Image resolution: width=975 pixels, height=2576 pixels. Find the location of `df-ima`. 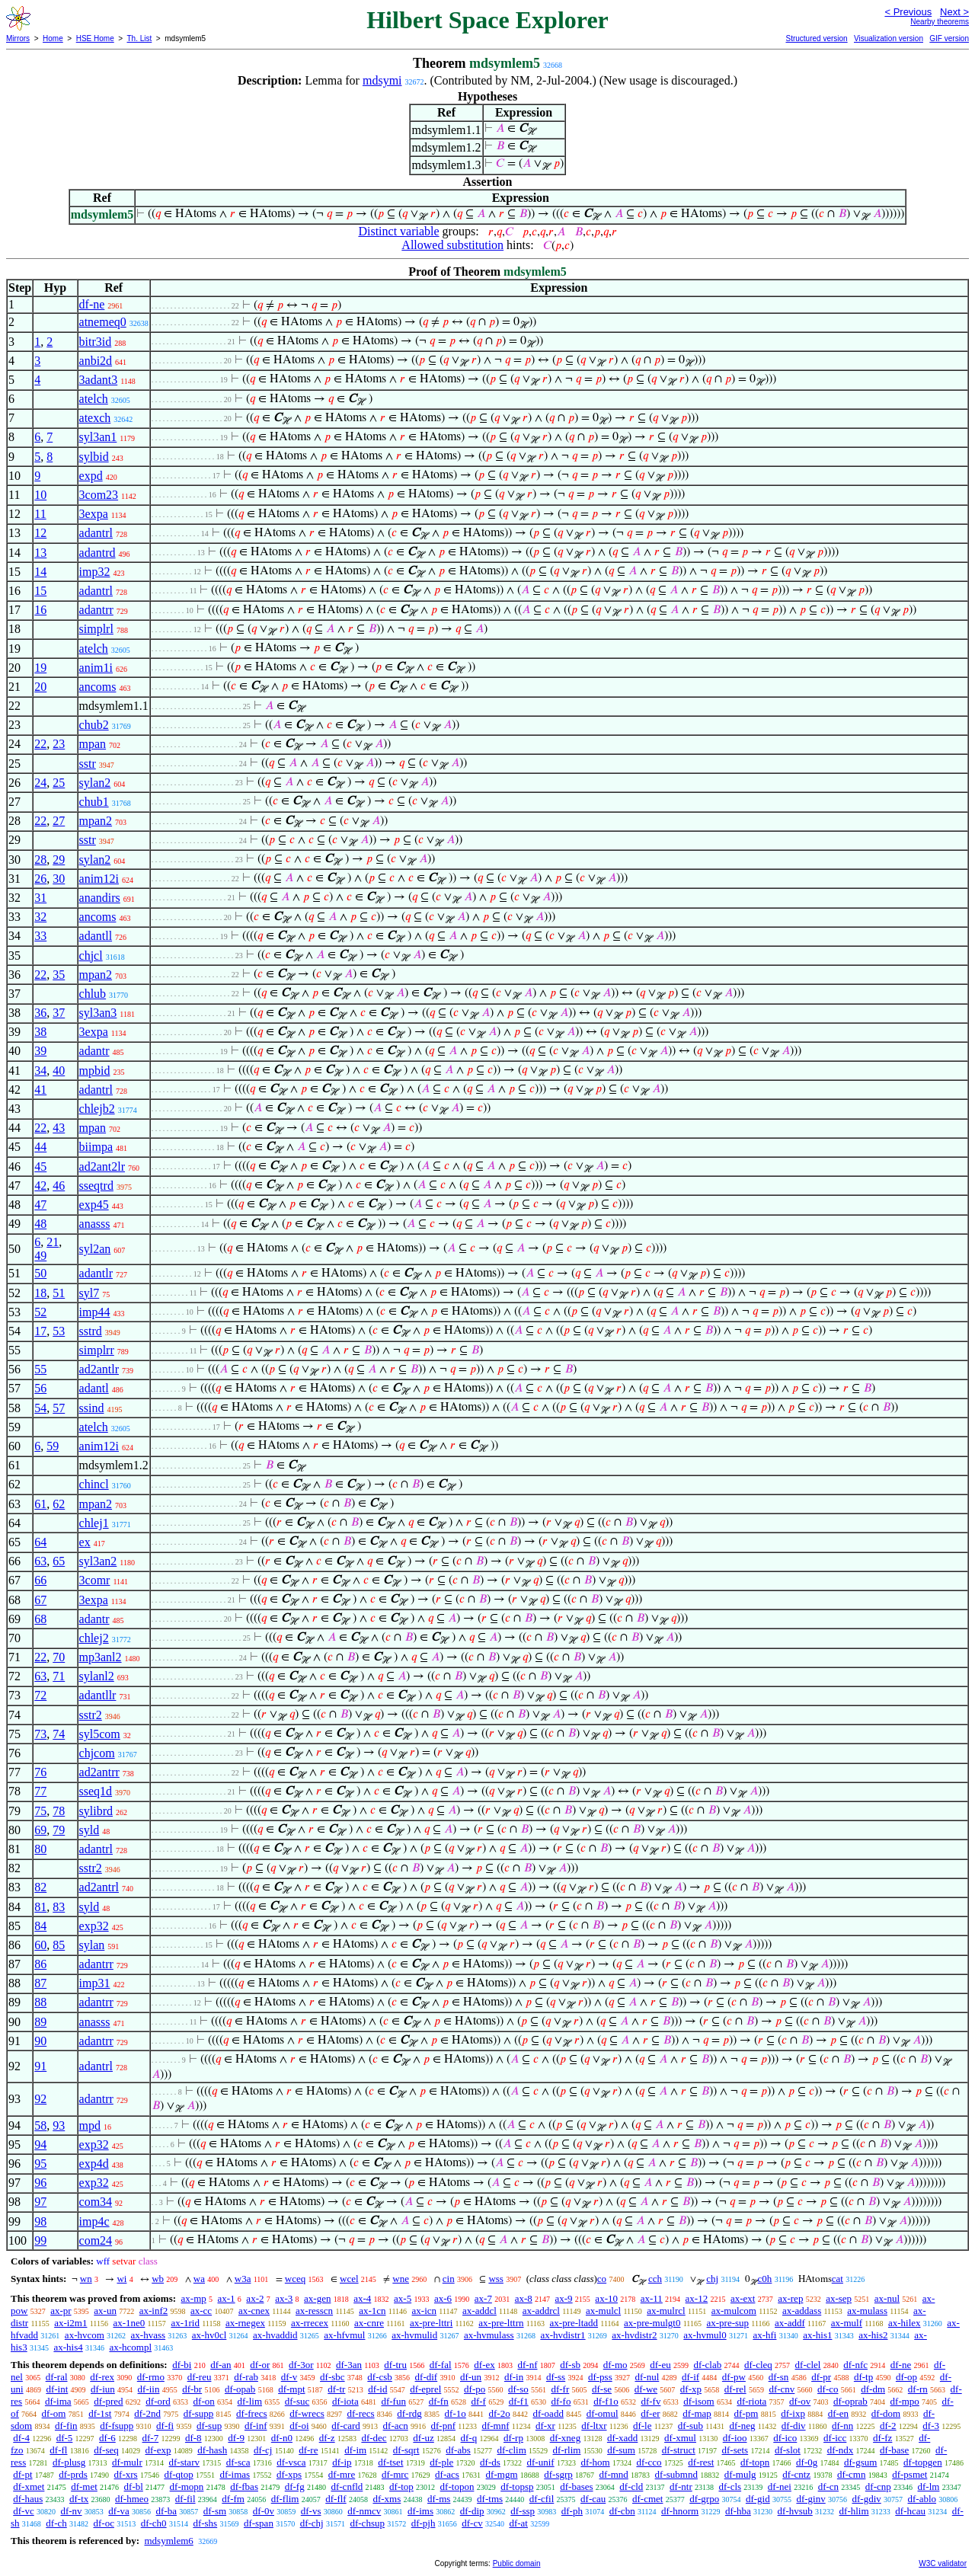

df-ima is located at coordinates (58, 2401).